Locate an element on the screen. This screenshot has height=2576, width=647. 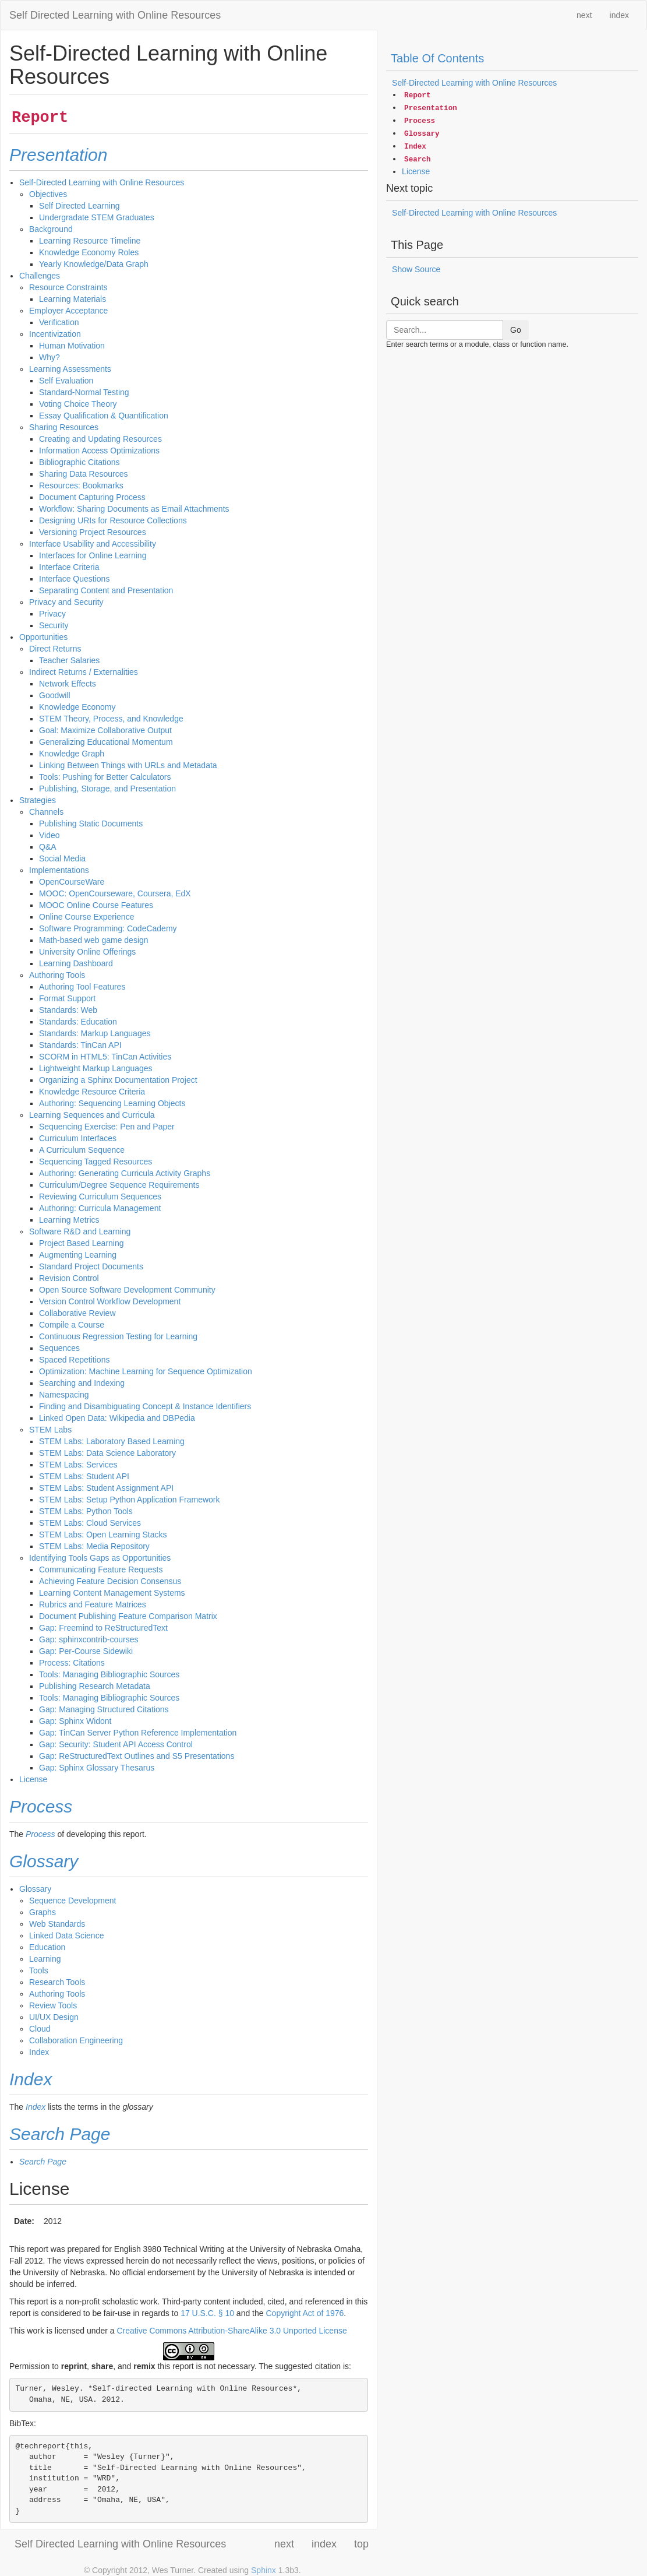
Implementations is located at coordinates (59, 870).